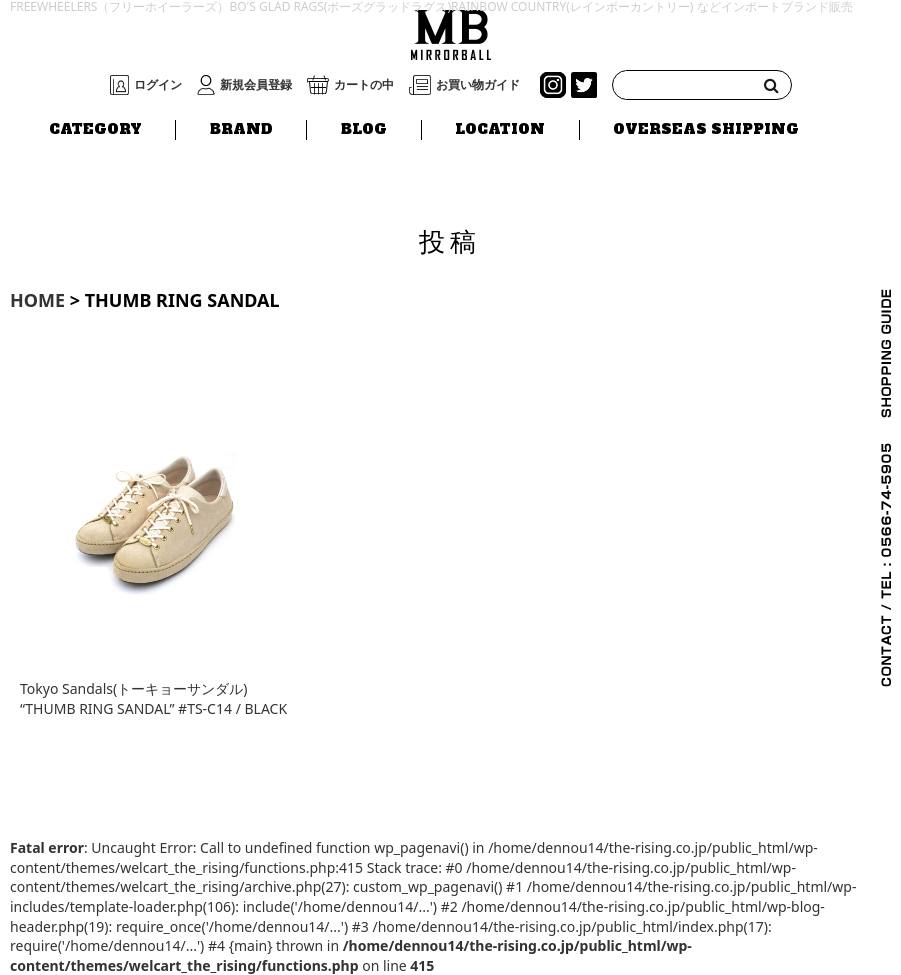 This screenshot has width=901, height=975. Describe the element at coordinates (364, 85) in the screenshot. I see `カートの中` at that location.